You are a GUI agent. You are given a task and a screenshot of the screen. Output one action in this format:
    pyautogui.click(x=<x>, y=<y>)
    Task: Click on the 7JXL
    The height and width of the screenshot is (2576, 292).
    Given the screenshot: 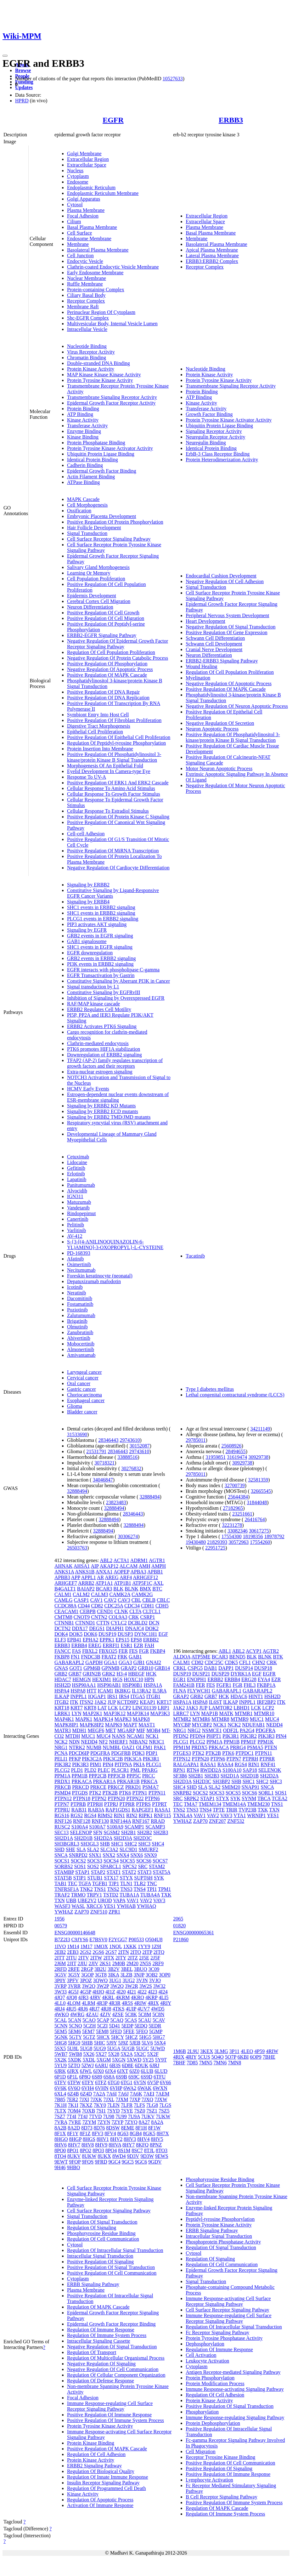 What is the action you would take?
    pyautogui.click(x=108, y=2099)
    